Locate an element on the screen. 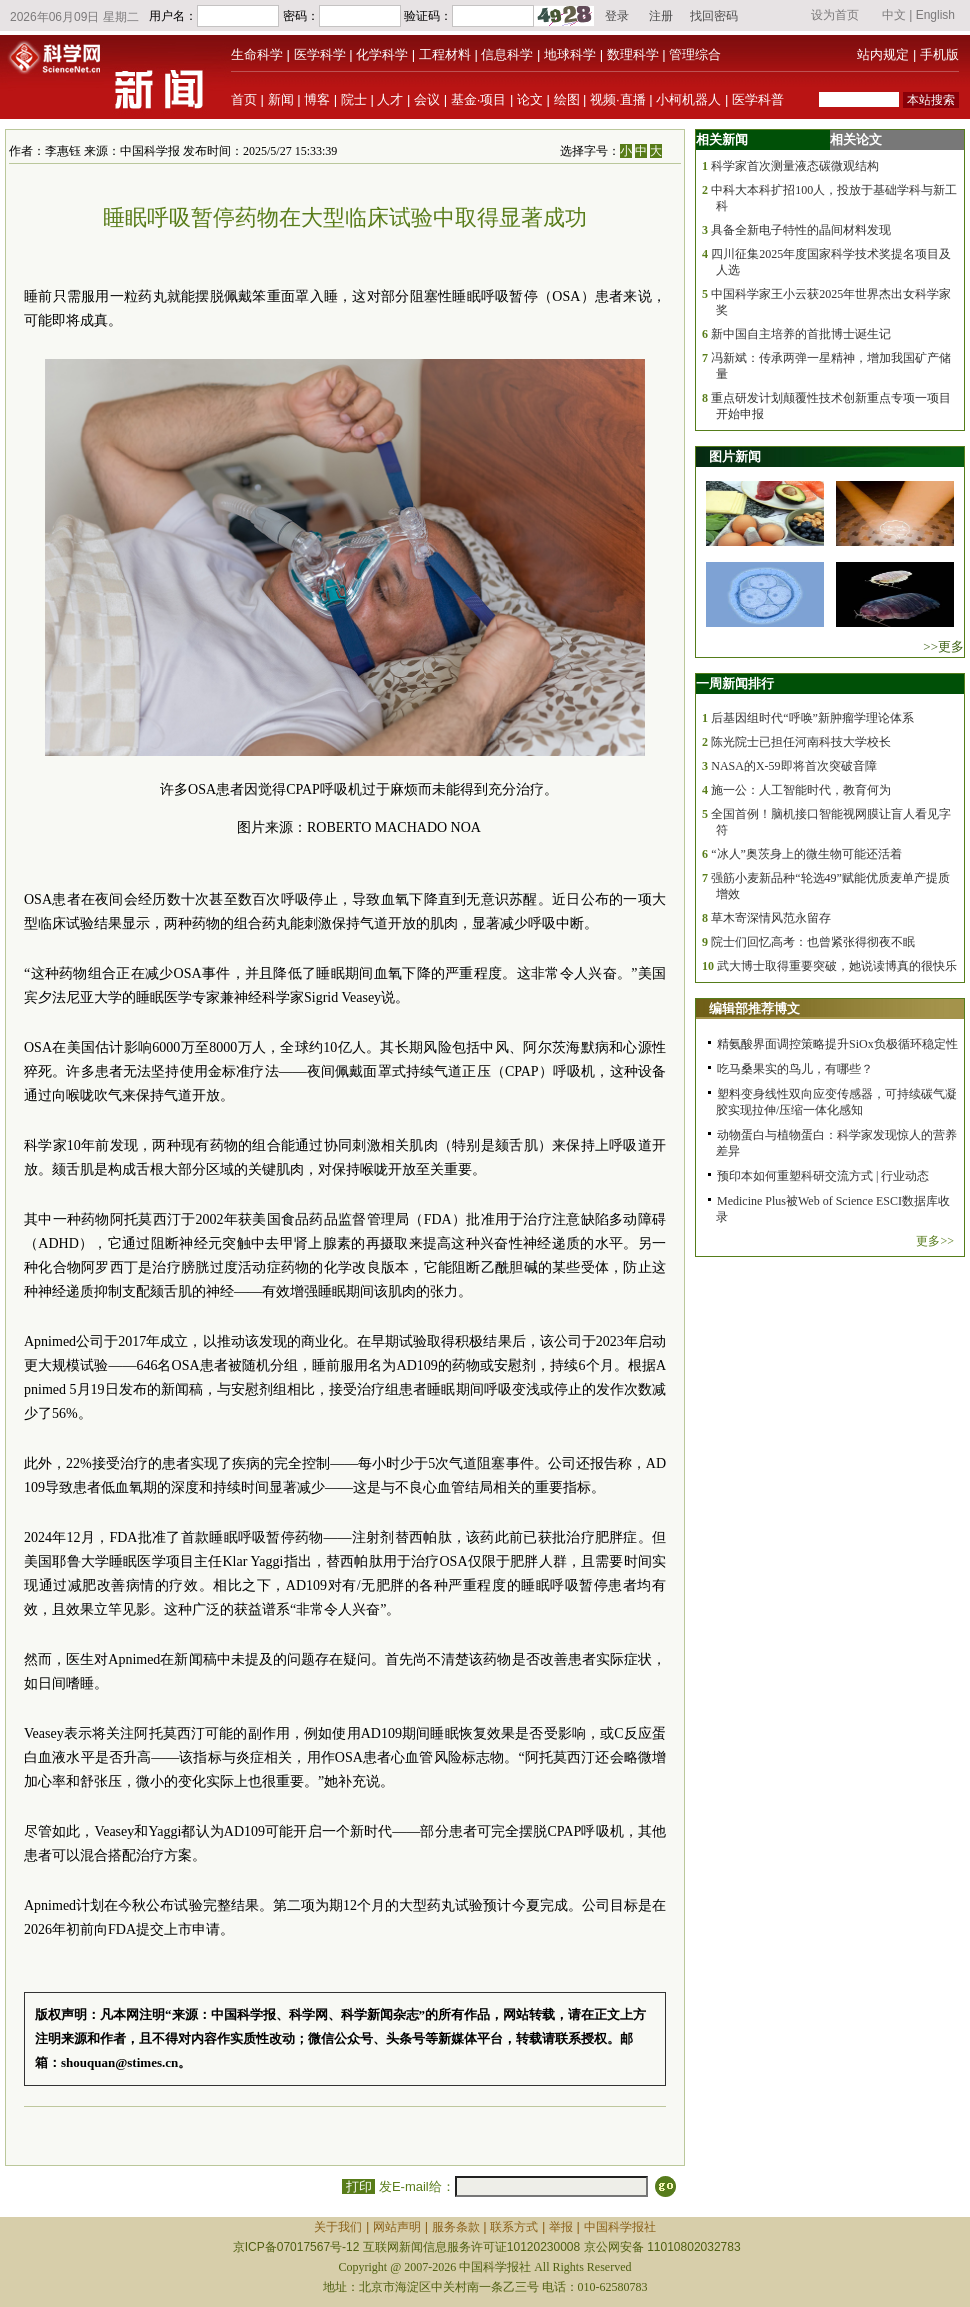 The image size is (970, 2307). 工程材料 is located at coordinates (445, 54).